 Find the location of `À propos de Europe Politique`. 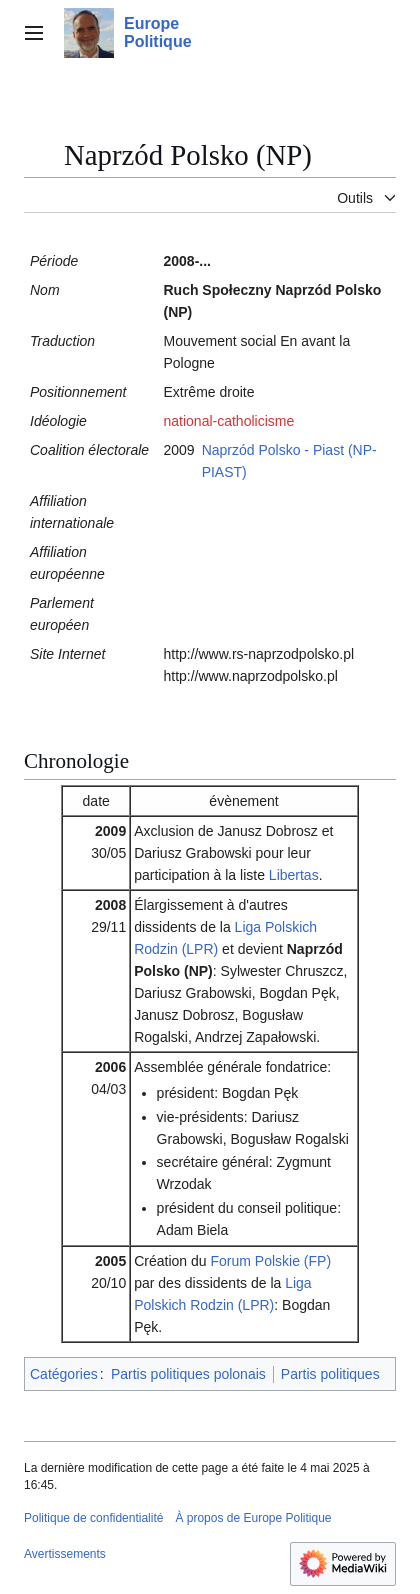

À propos de Europe Politique is located at coordinates (253, 1518).